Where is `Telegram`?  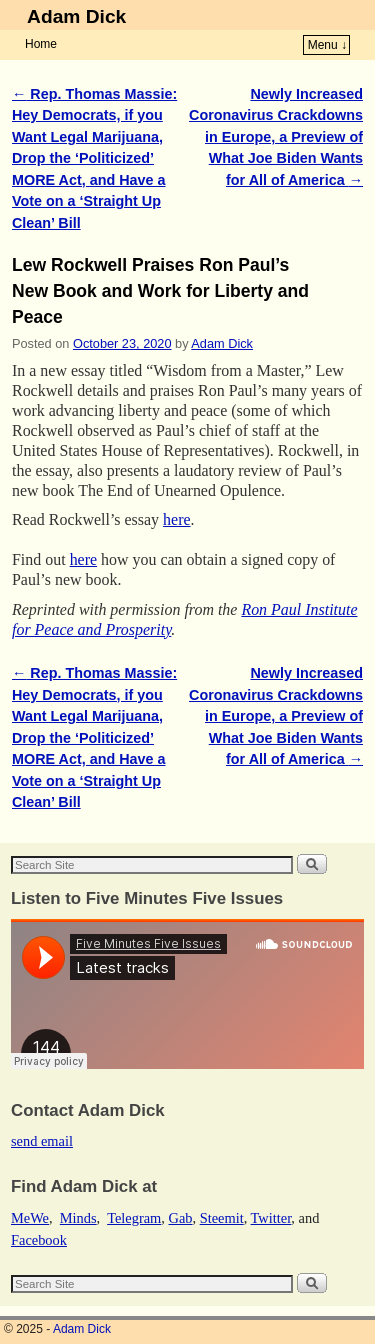
Telegram is located at coordinates (134, 1218).